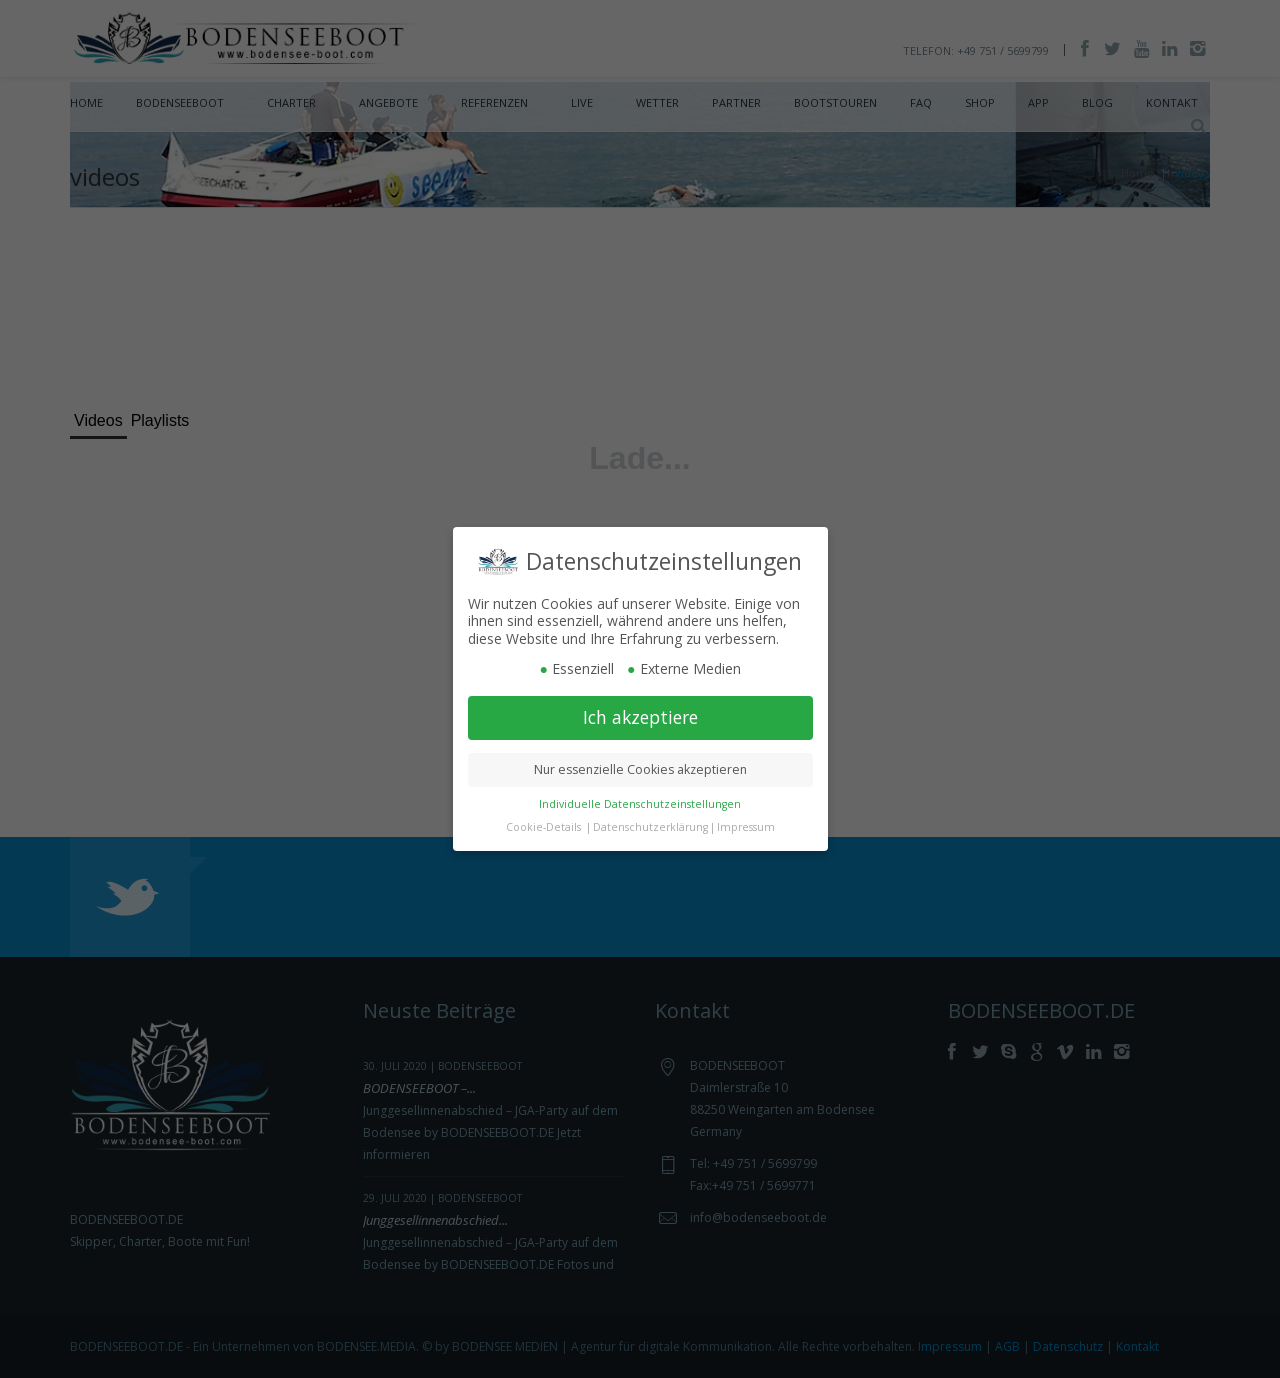 The height and width of the screenshot is (1378, 1280). Describe the element at coordinates (640, 769) in the screenshot. I see `Nur essenzielle Cookies akzeptieren` at that location.